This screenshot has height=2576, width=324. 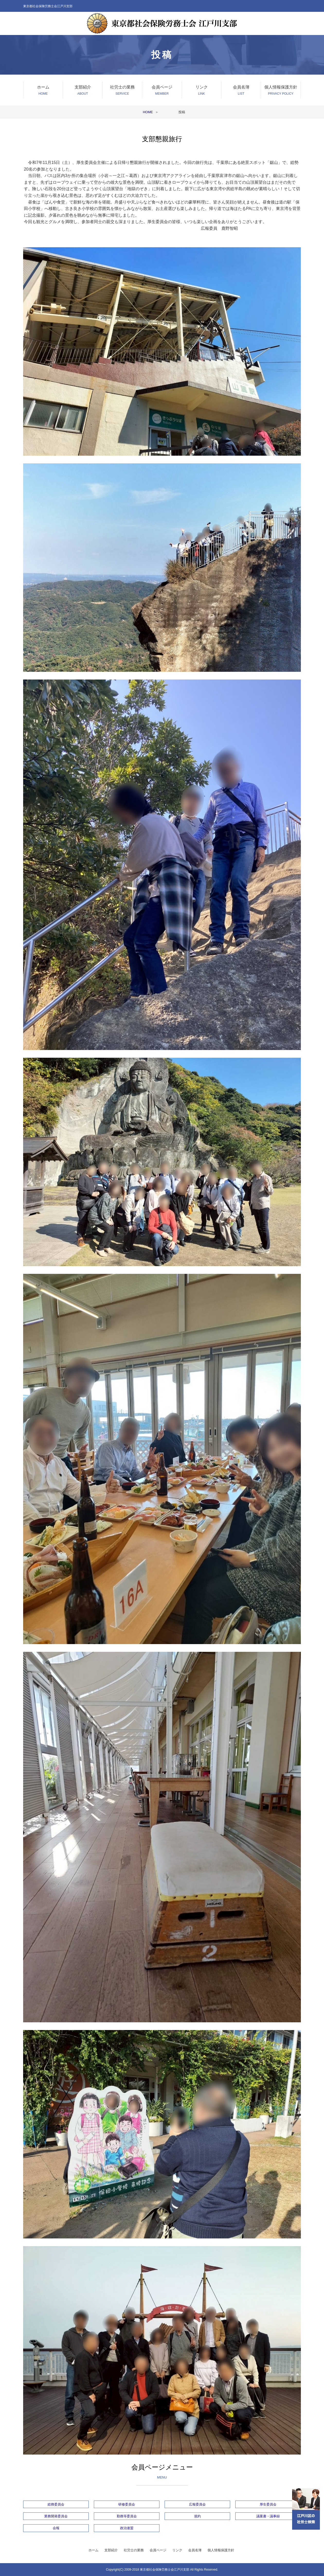 What do you see at coordinates (268, 2516) in the screenshot?
I see `議案書・議事録` at bounding box center [268, 2516].